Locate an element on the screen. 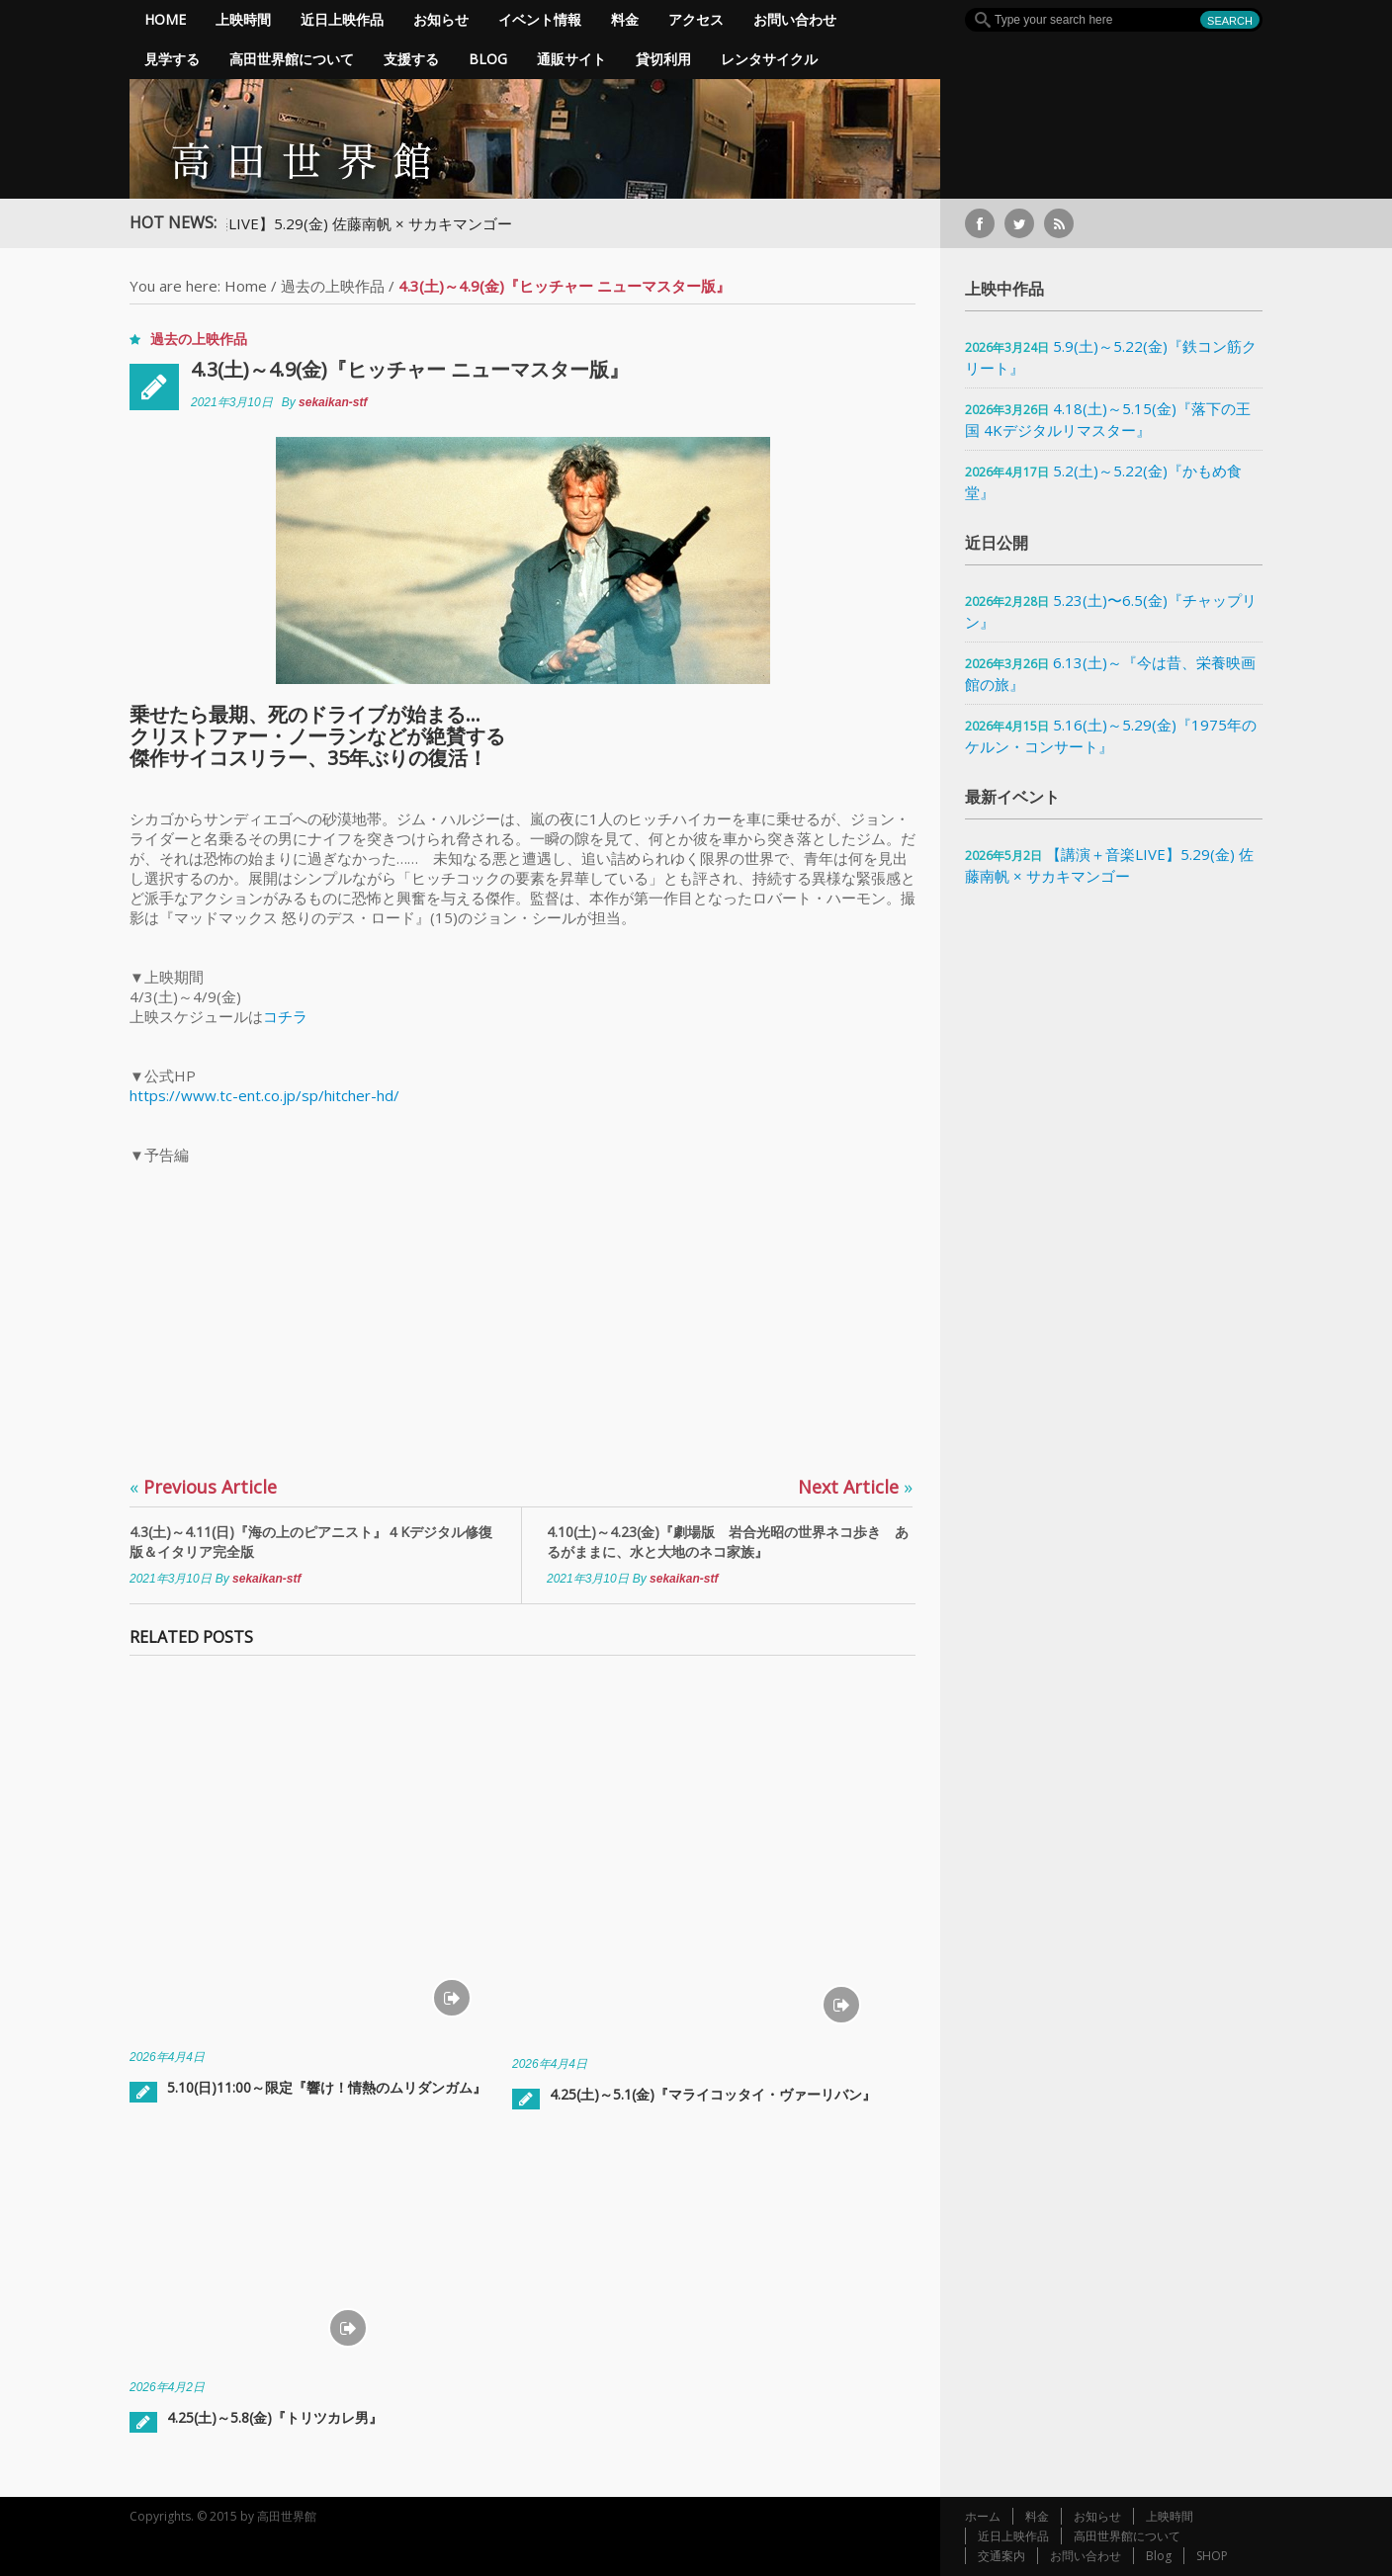  料金 is located at coordinates (625, 19).